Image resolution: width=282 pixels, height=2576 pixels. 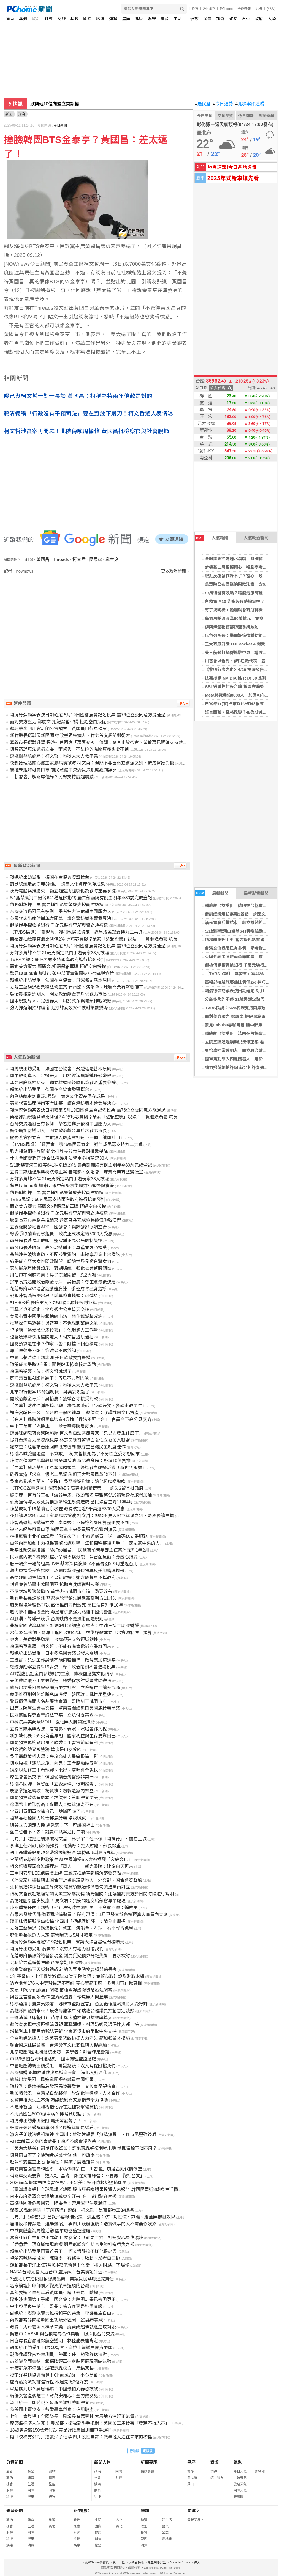 I want to click on 王婉諭：兒少工作證制不能兩套標準 政院應加速送案, so click(x=63, y=1660).